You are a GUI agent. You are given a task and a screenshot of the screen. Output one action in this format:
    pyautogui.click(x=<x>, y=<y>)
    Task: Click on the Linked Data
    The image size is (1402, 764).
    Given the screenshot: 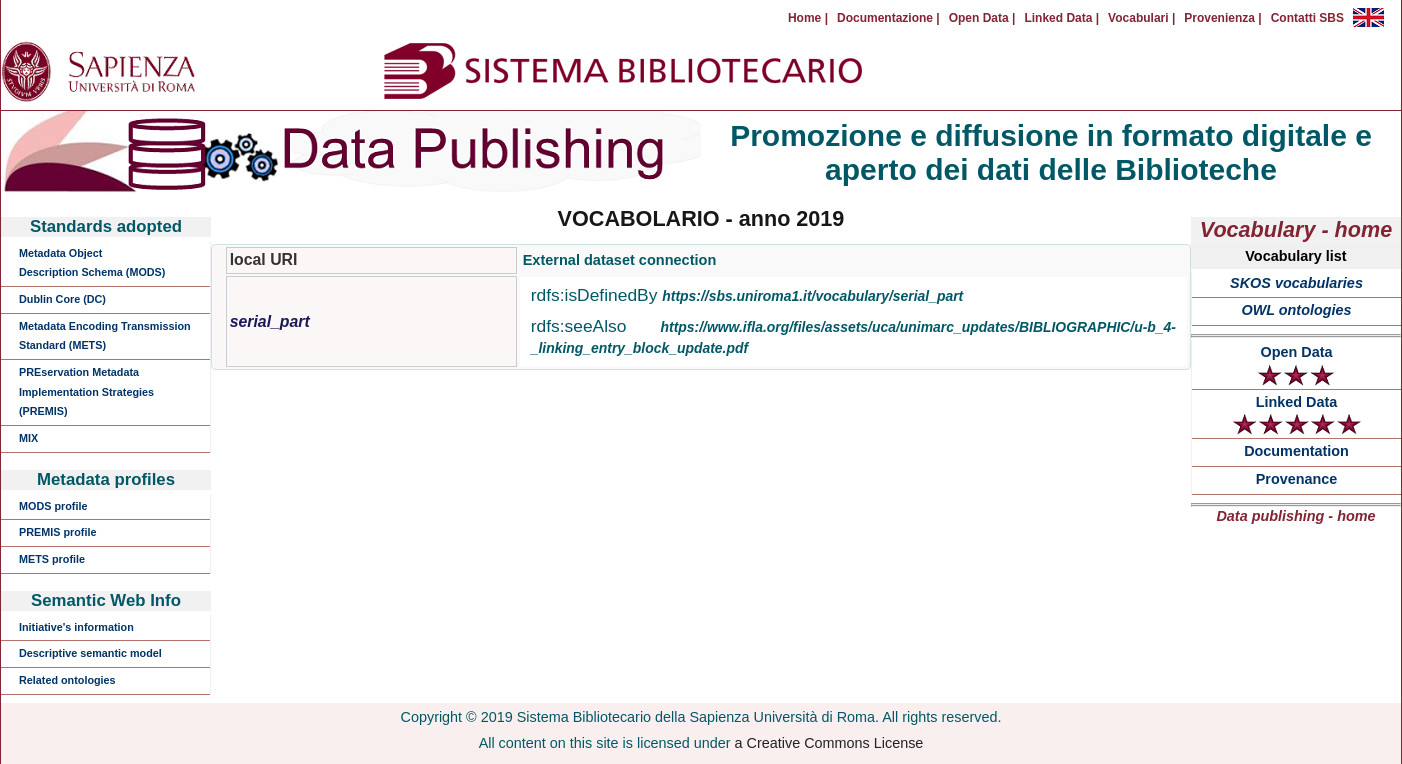 What is the action you would take?
    pyautogui.click(x=1297, y=415)
    